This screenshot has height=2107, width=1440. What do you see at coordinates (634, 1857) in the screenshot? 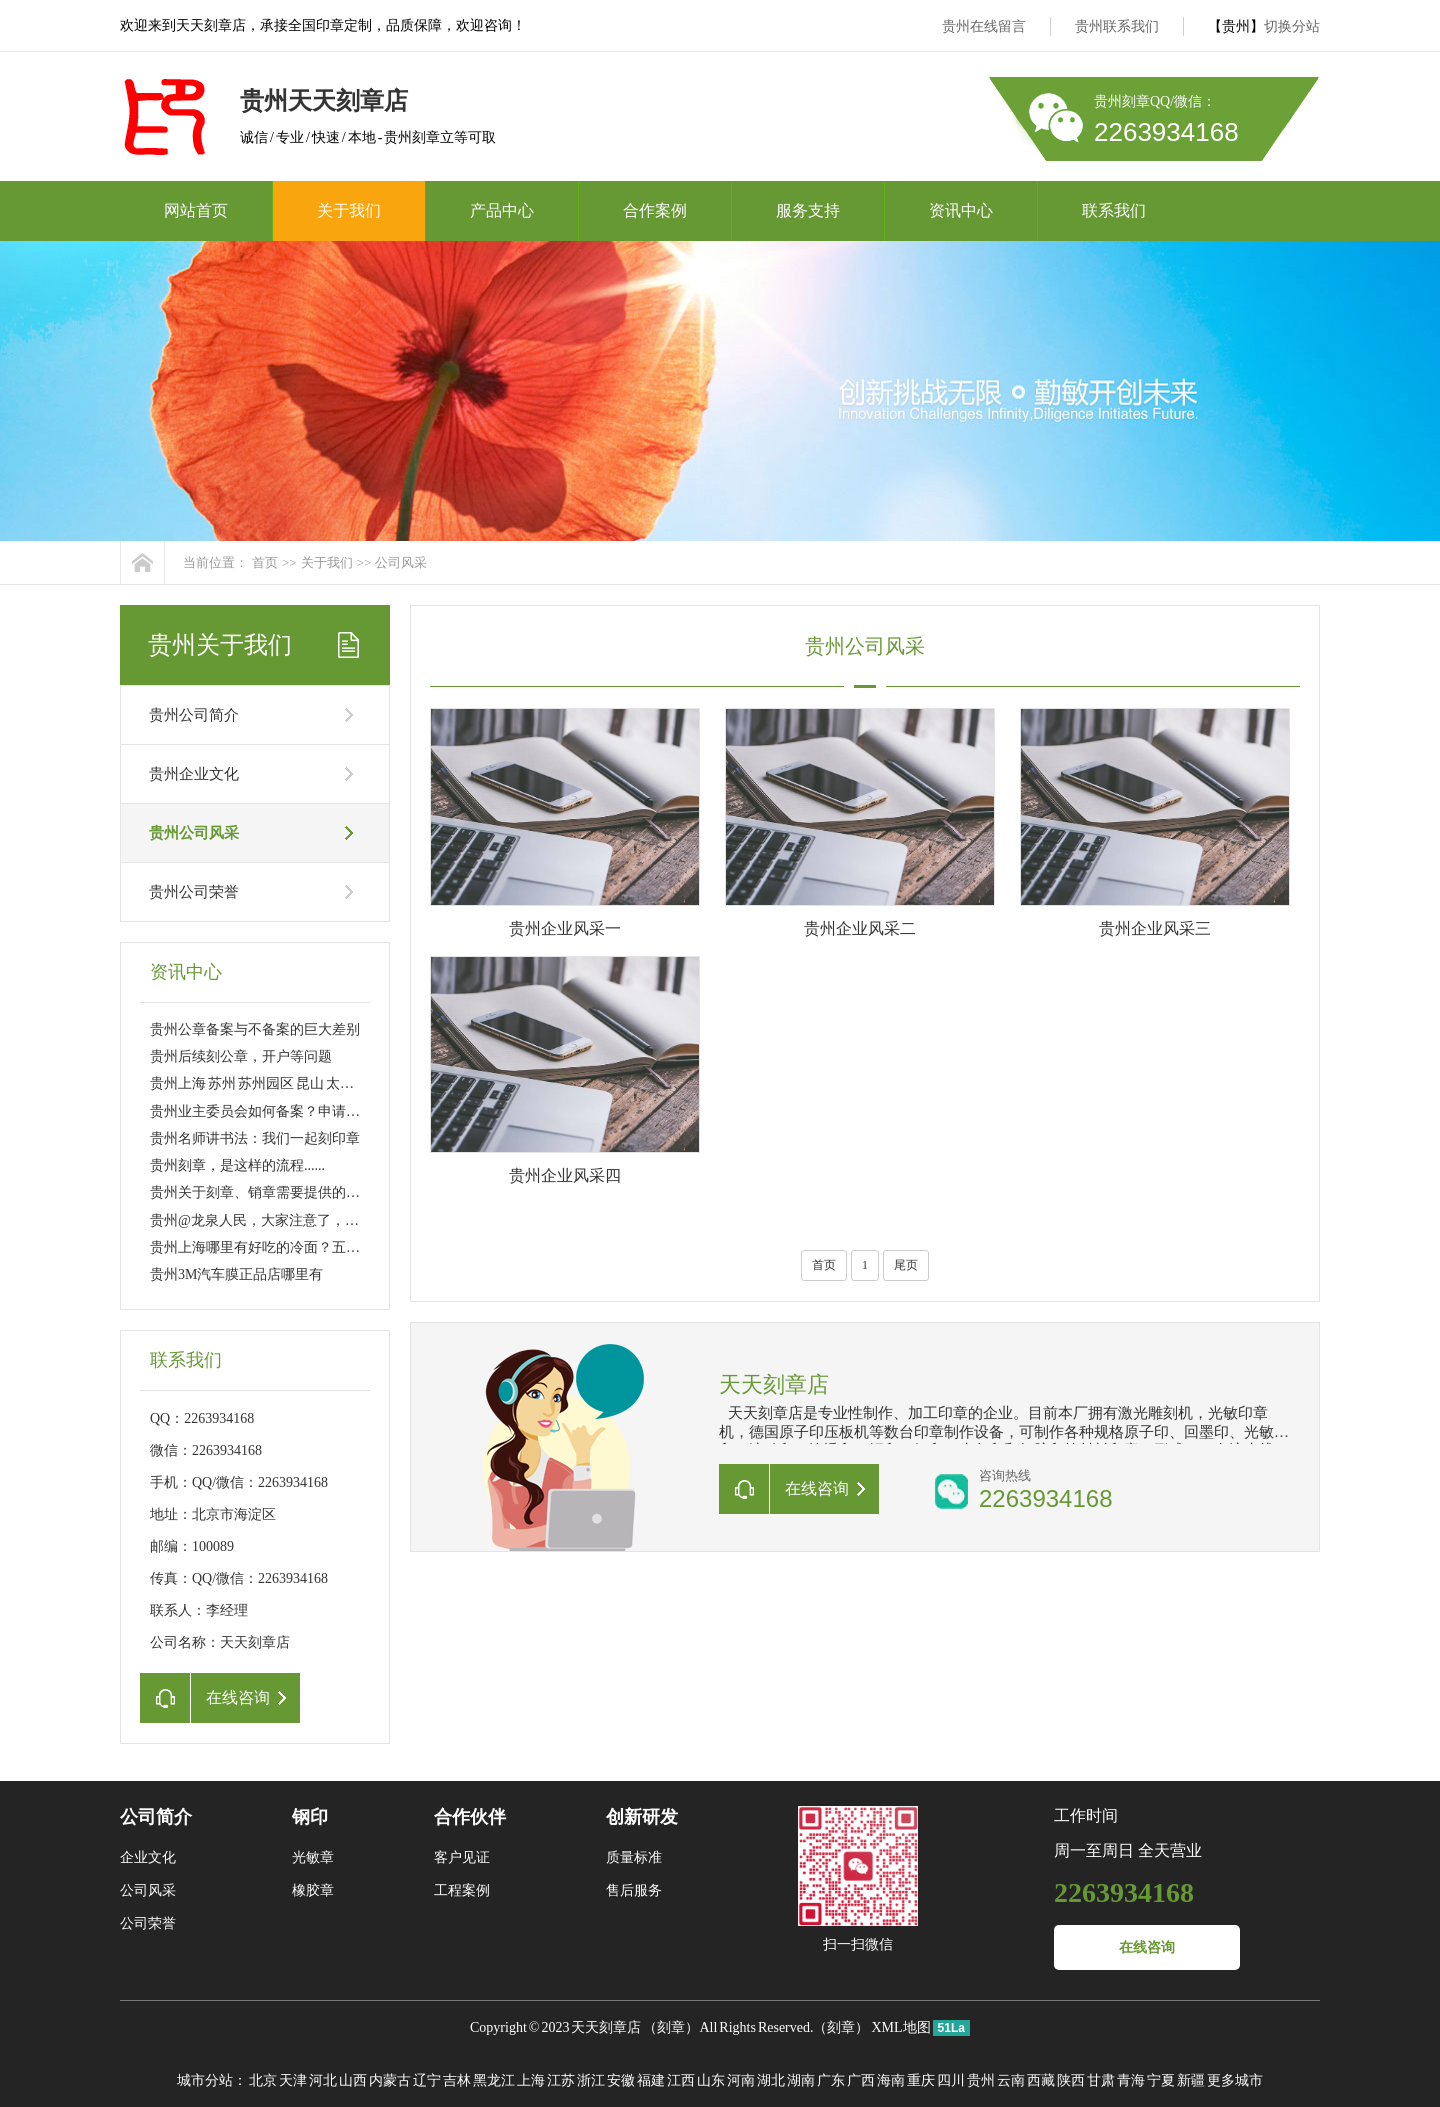
I see `质量标准` at bounding box center [634, 1857].